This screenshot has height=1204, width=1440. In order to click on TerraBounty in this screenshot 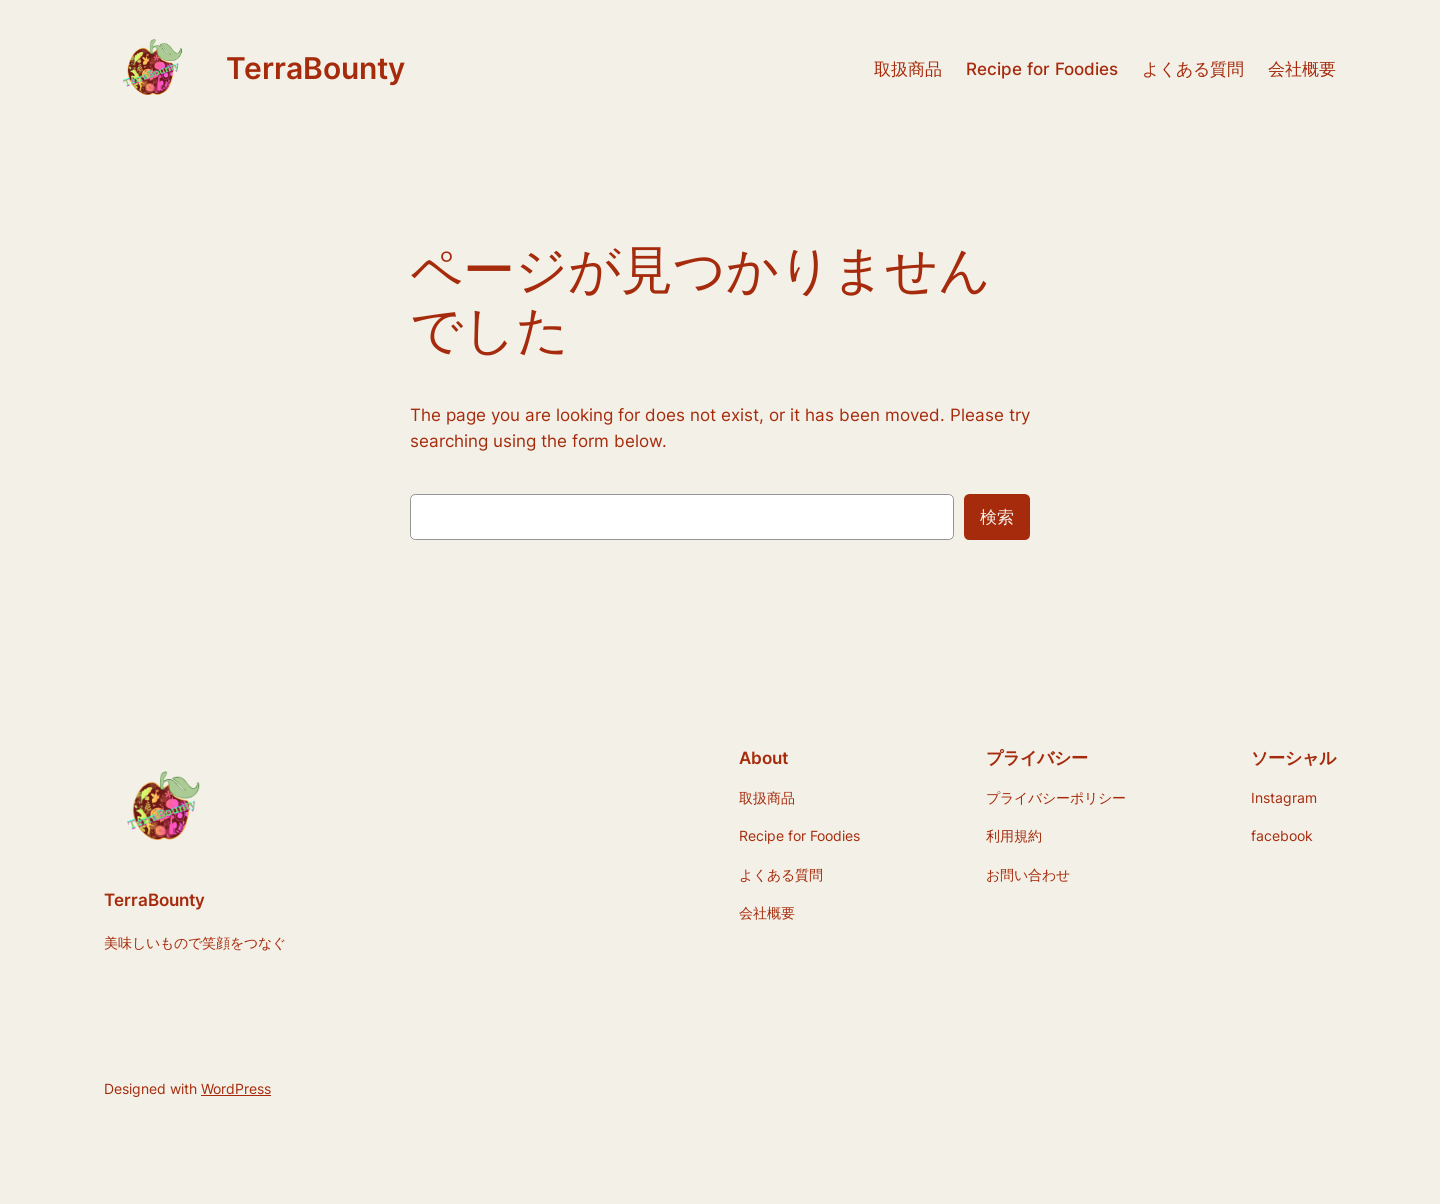, I will do `click(315, 68)`.